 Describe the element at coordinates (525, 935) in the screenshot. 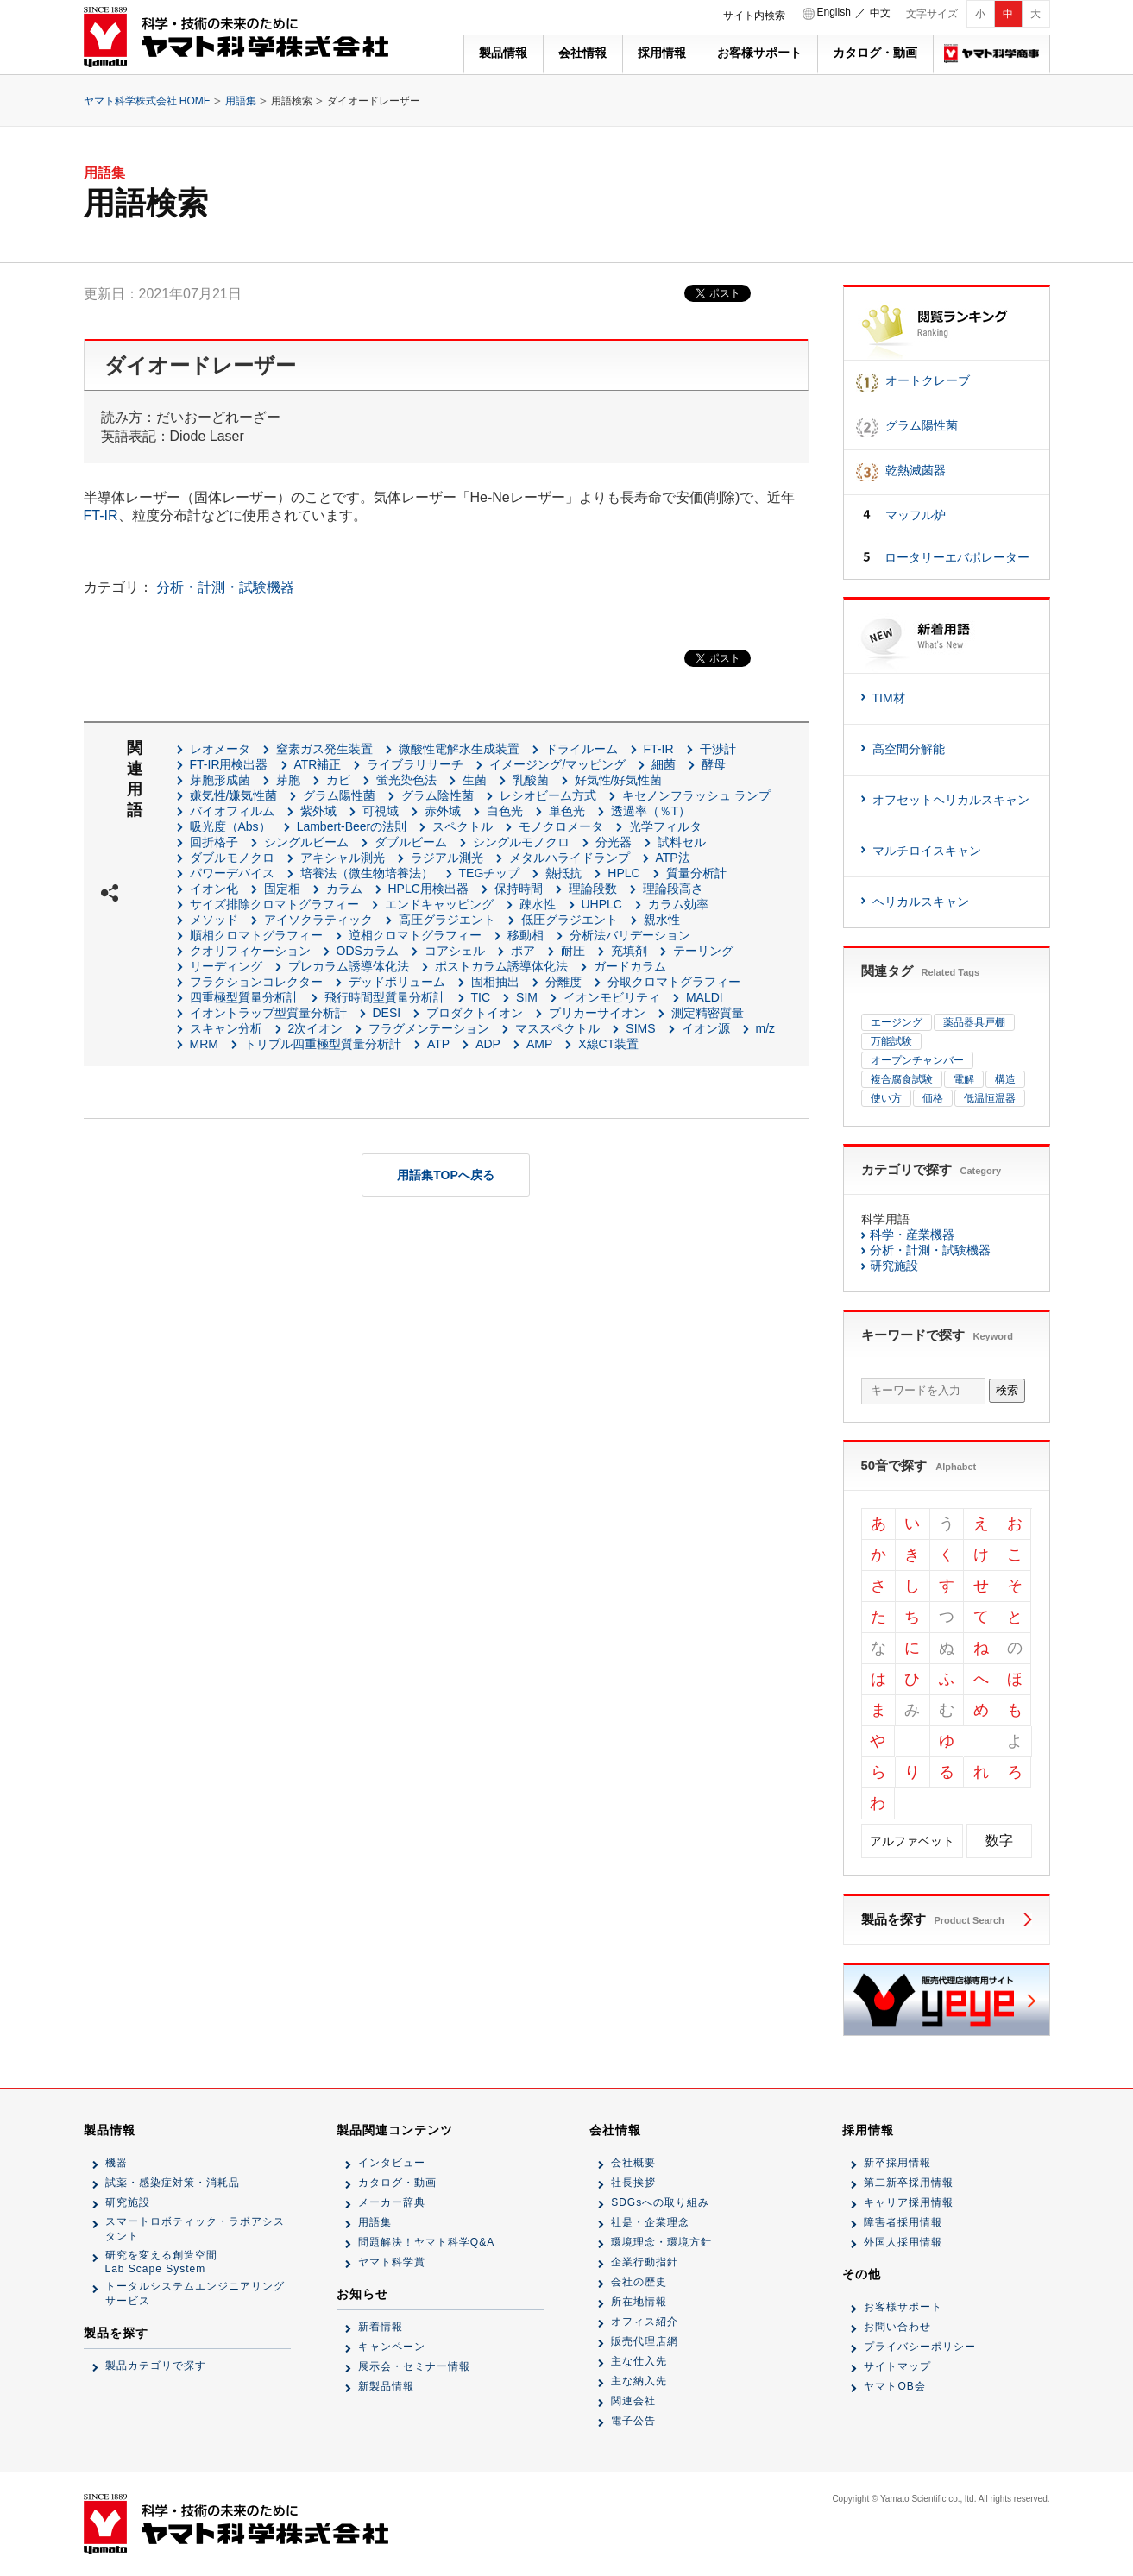

I see `移動相` at that location.